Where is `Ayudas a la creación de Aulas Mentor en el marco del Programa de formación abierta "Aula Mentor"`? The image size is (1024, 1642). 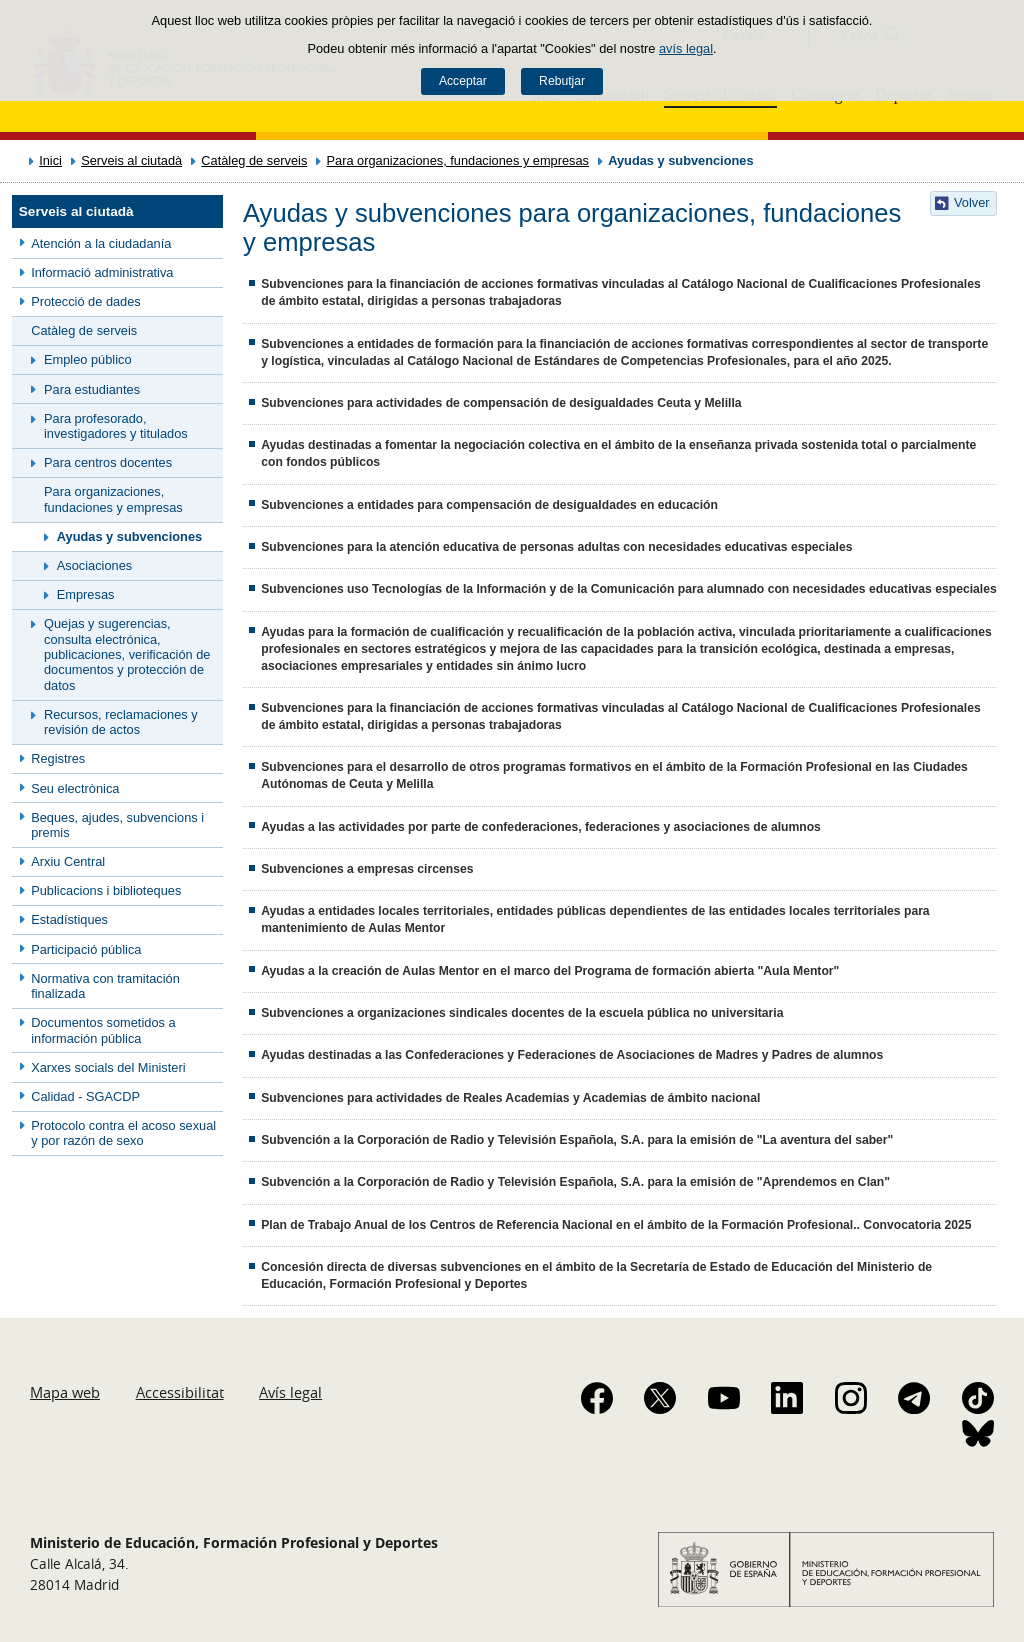 Ayudas a la creación de Aulas Mentor en el marco del Programa de formación abierta "Aula Mentor" is located at coordinates (550, 971).